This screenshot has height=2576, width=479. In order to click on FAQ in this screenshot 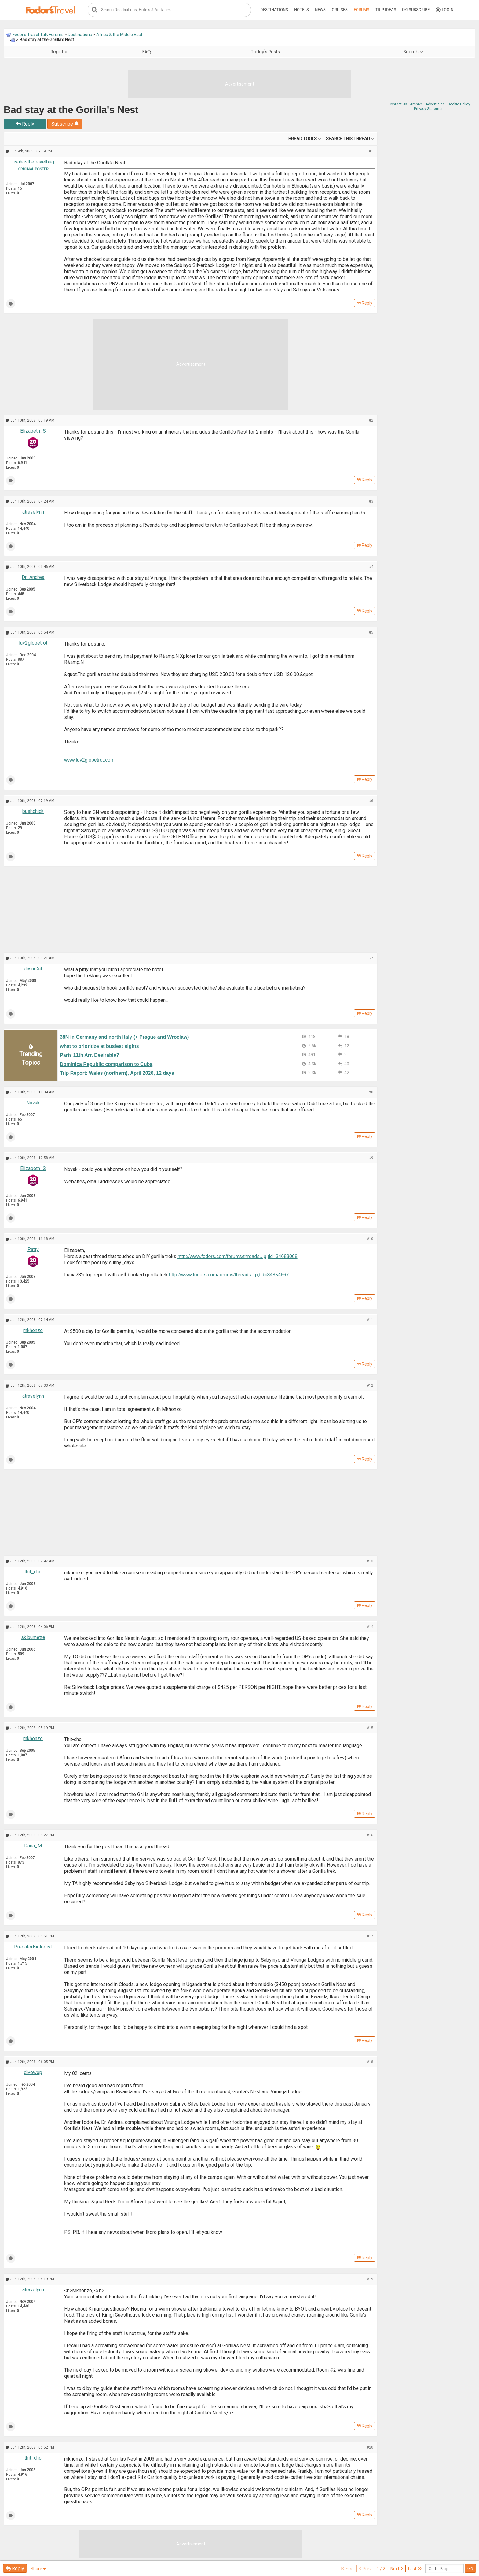, I will do `click(146, 52)`.